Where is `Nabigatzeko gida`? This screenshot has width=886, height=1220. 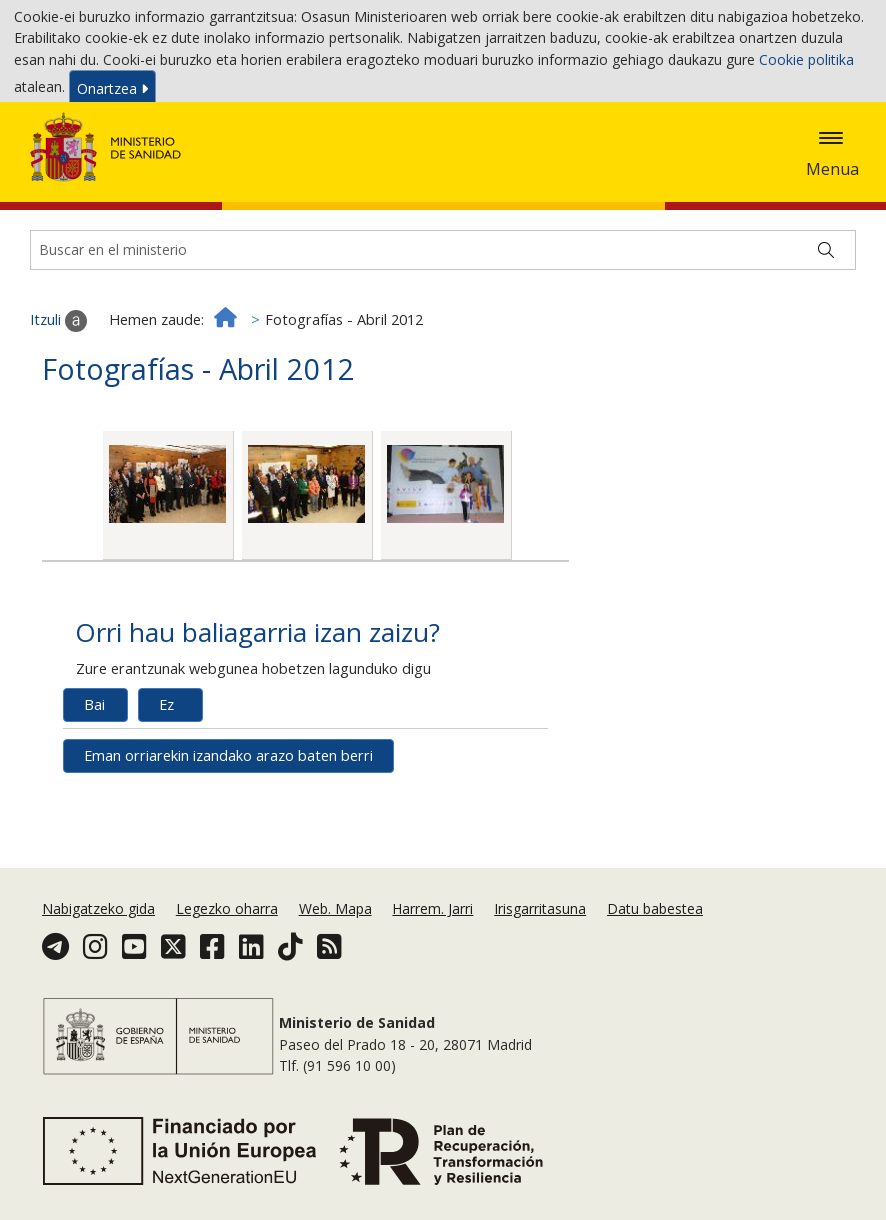 Nabigatzeko gida is located at coordinates (98, 947).